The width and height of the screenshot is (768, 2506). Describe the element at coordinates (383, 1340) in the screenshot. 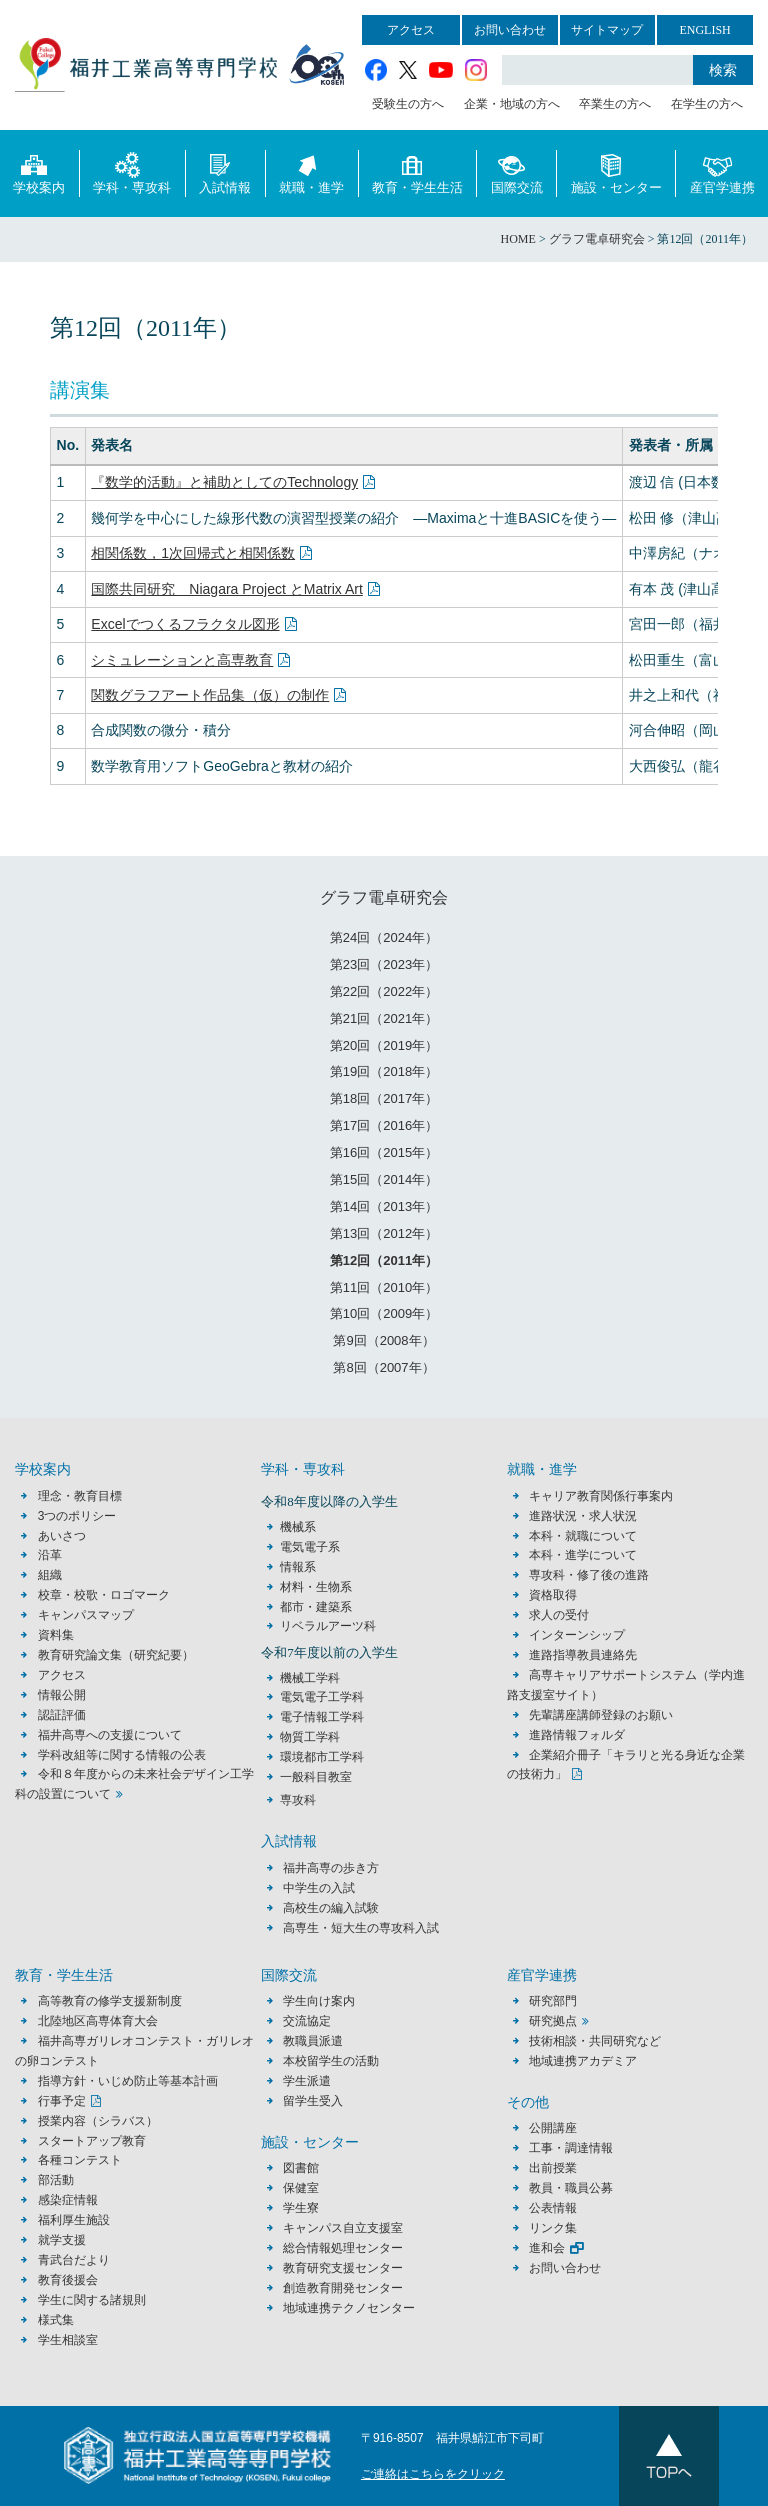

I see `第9回（2008年）` at that location.